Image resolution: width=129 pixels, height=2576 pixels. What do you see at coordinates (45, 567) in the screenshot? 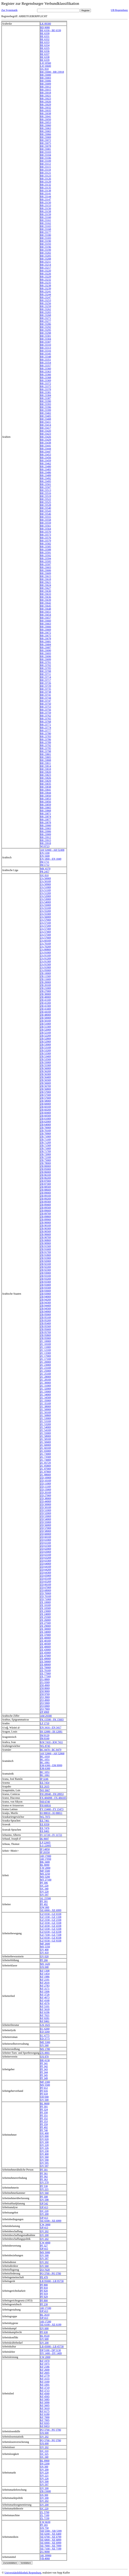
I see `RR 23603` at bounding box center [45, 567].